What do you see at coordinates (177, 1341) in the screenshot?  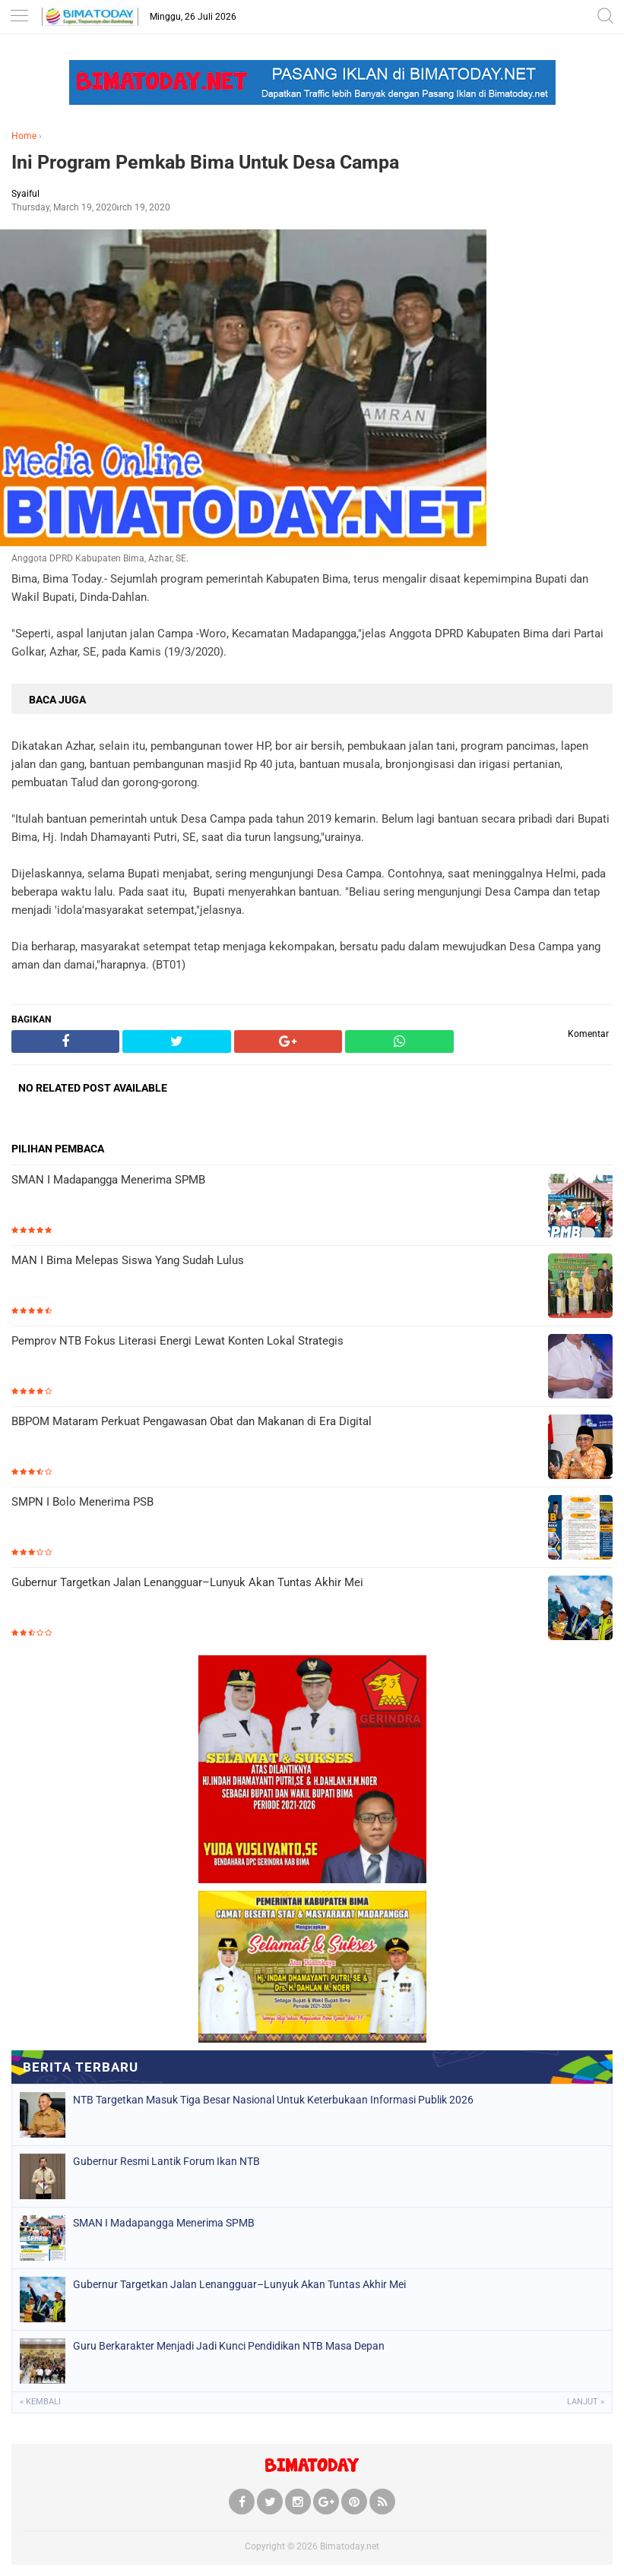 I see `Pemprov NTB Fokus Literasi Energi Lewat Konten Lokal Strategis` at bounding box center [177, 1341].